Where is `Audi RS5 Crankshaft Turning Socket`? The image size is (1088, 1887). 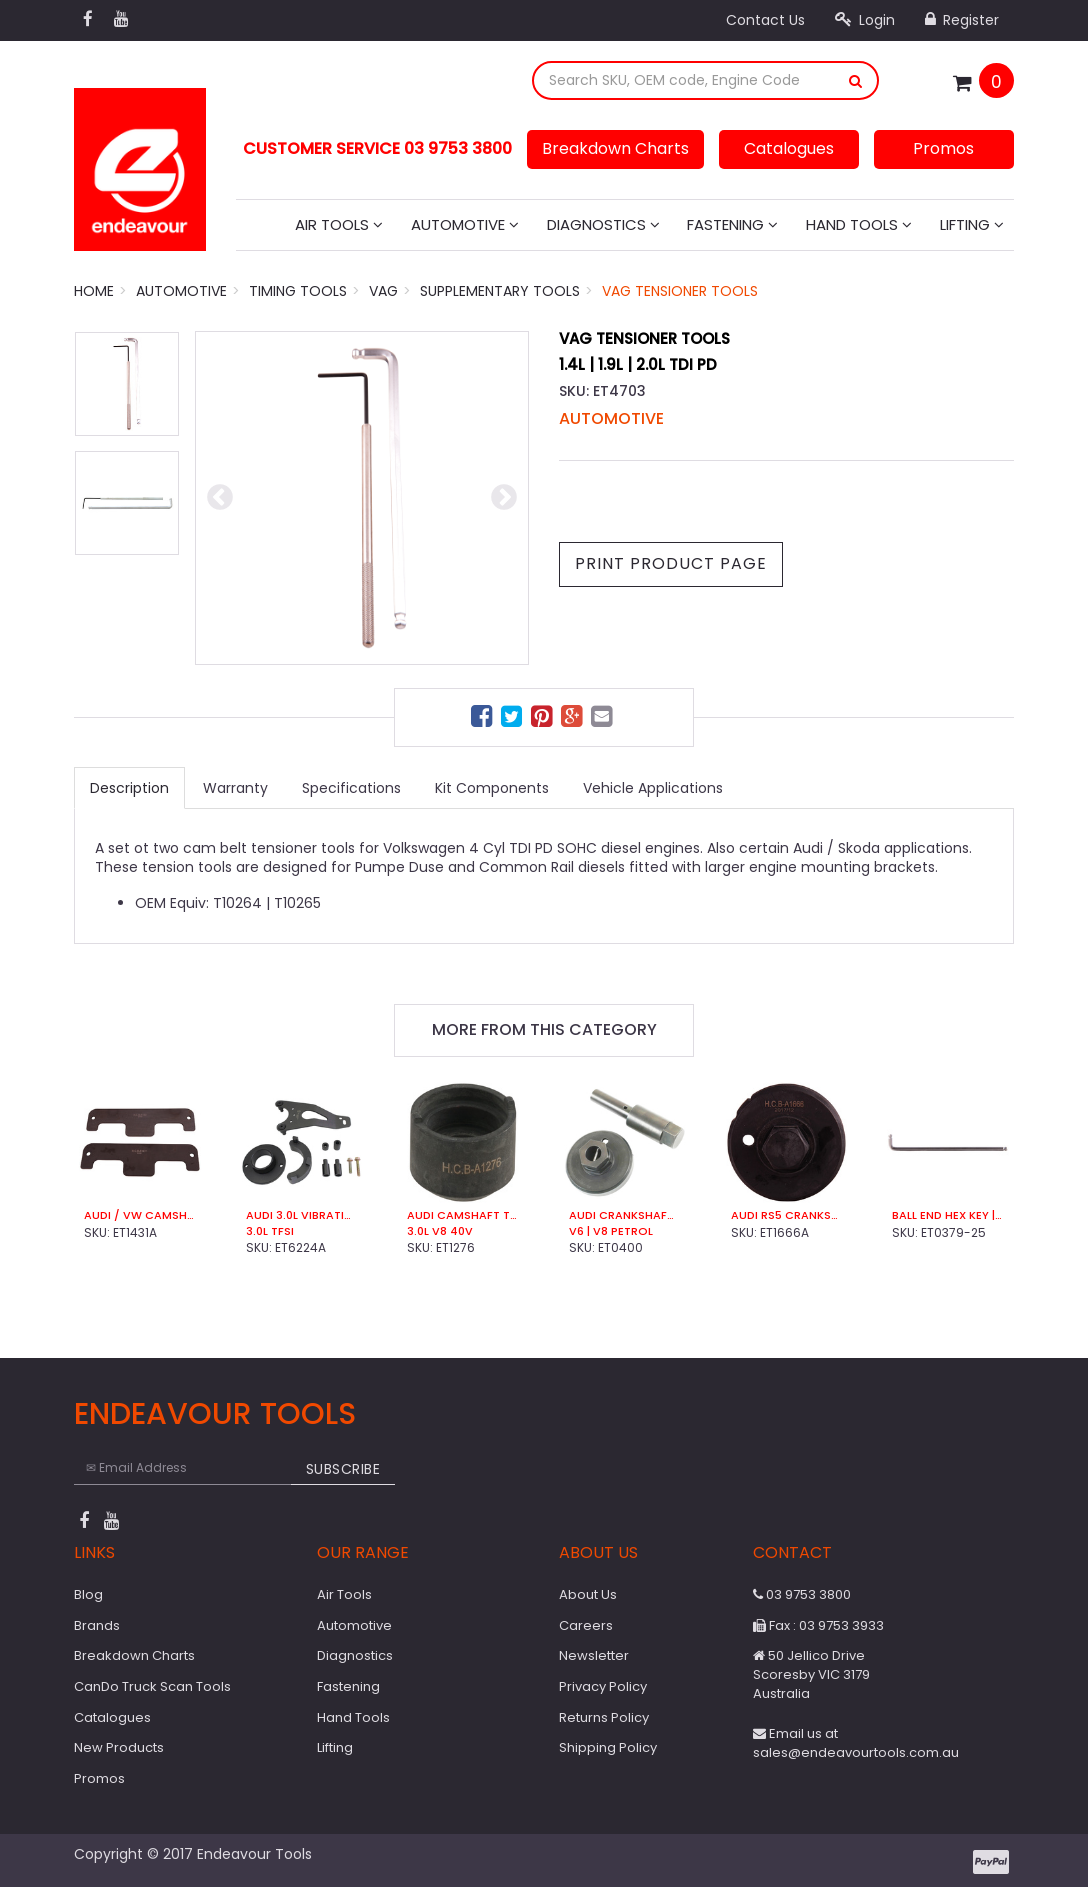 Audi RS5 Crankshaft Turning Socket is located at coordinates (787, 1215).